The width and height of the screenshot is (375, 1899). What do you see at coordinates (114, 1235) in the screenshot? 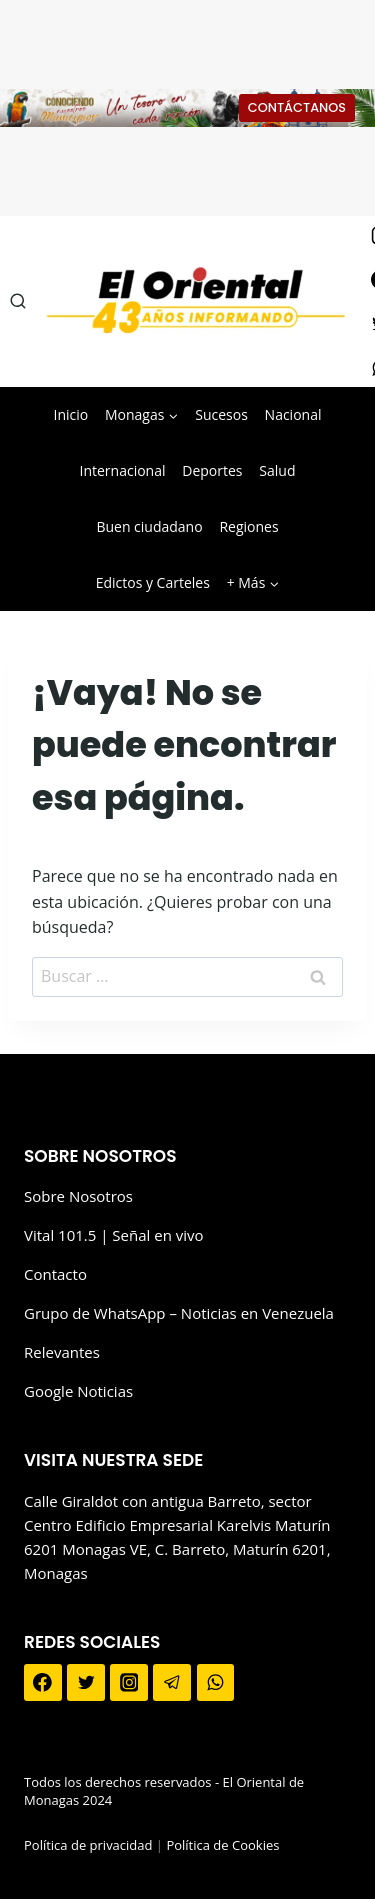
I see `Vital 101.5 | Señal en vivo` at bounding box center [114, 1235].